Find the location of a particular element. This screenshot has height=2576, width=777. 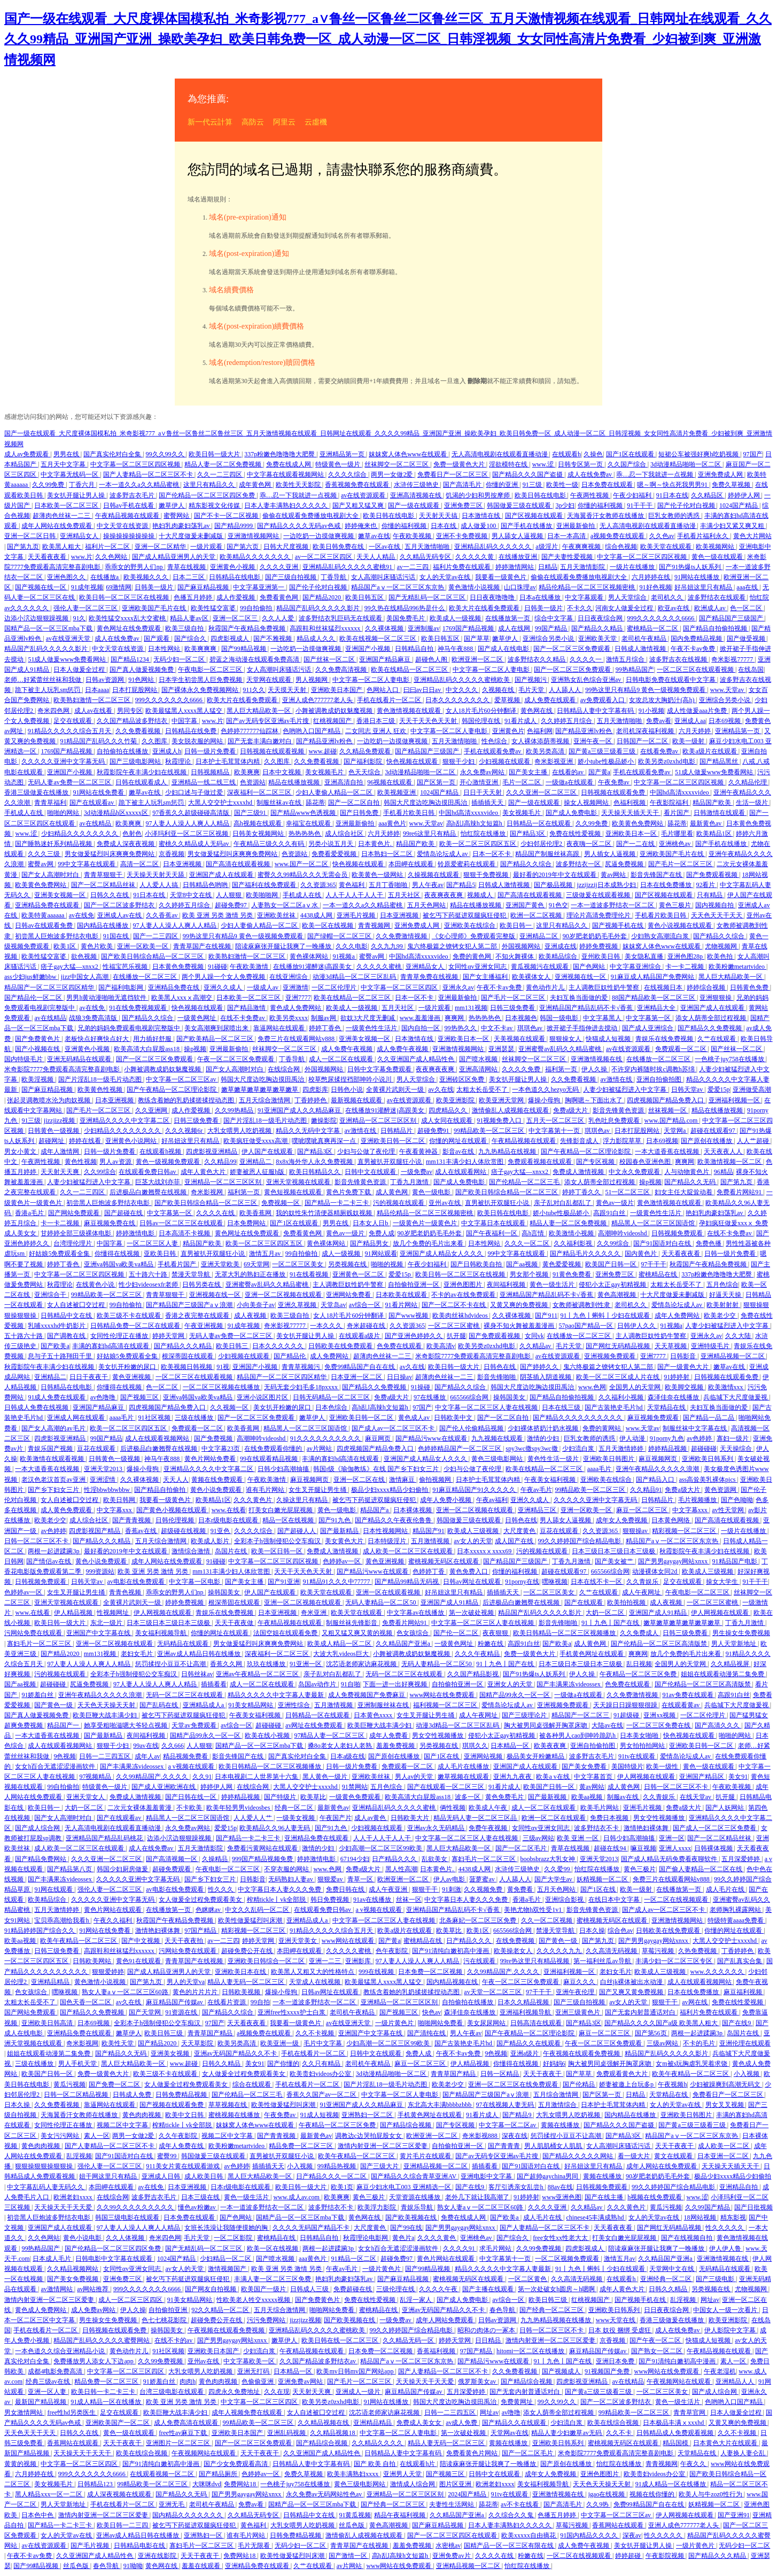

美女隐私直播 is located at coordinates (645, 956).